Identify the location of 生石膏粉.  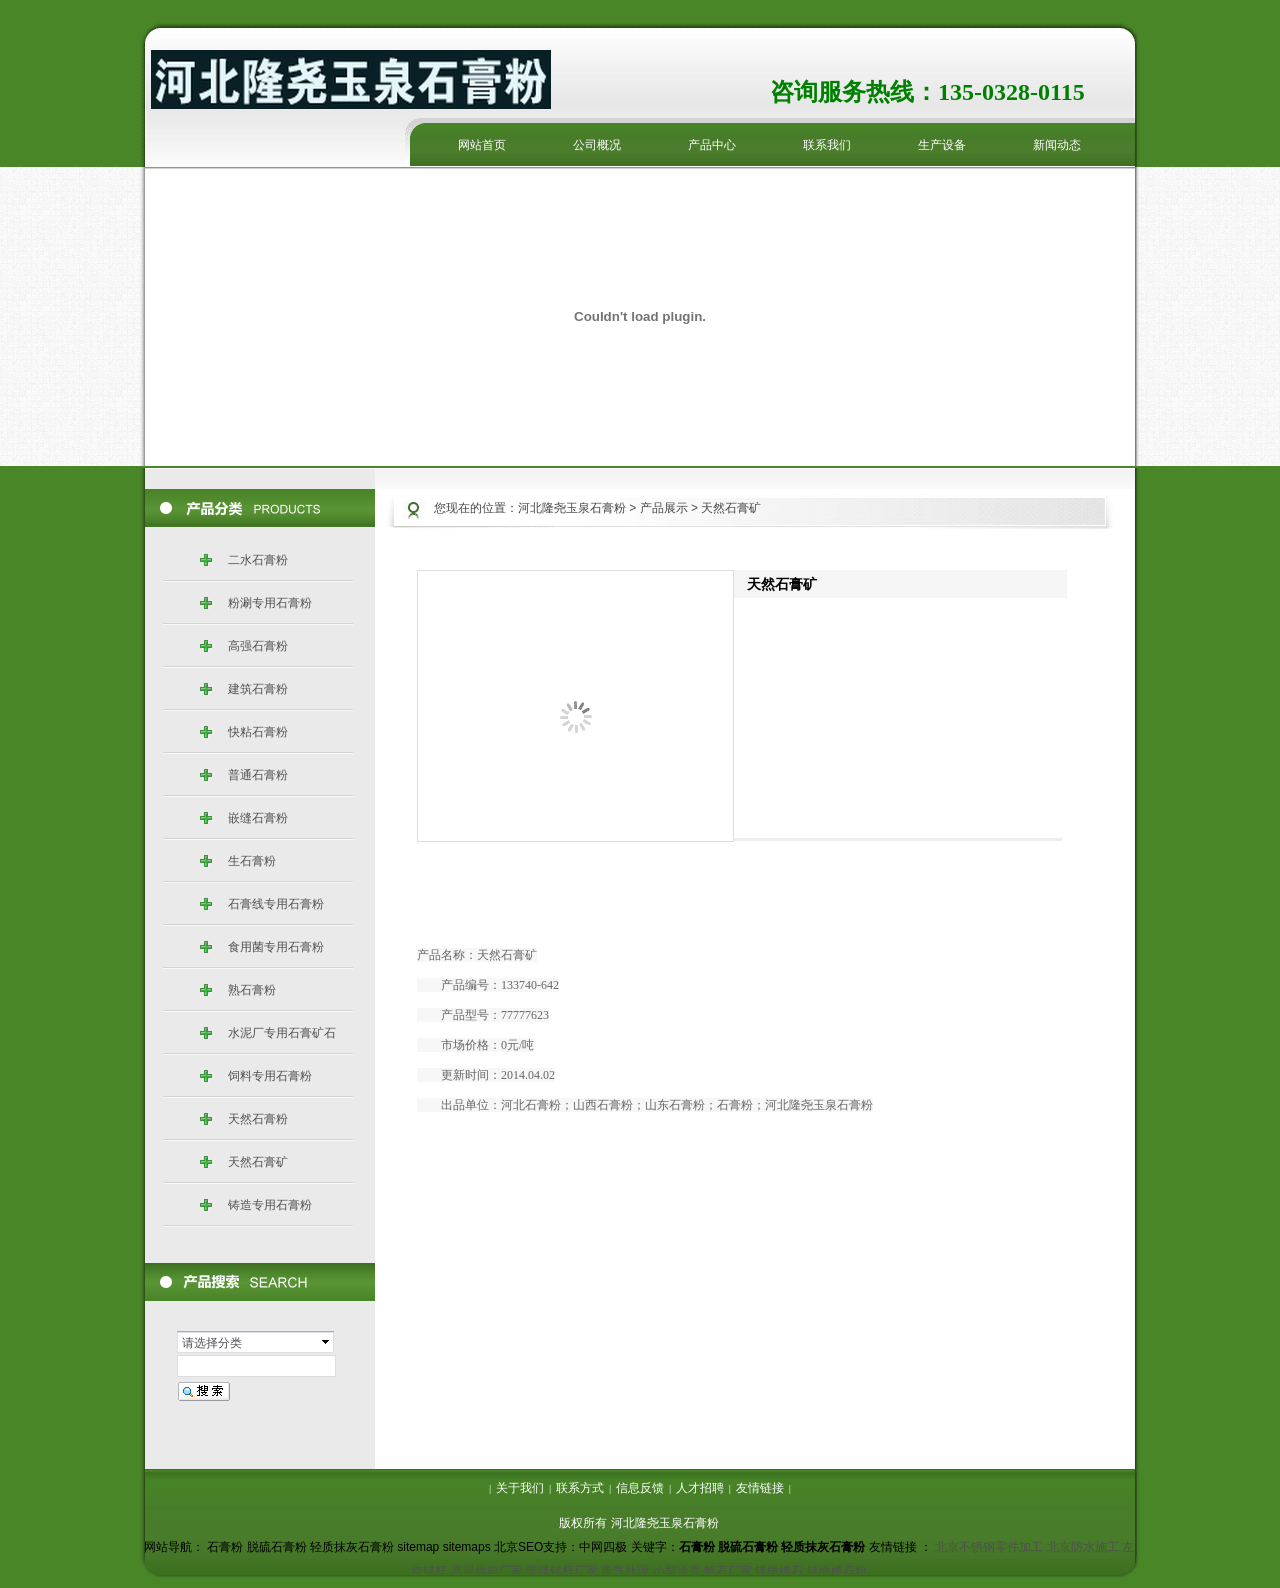
(252, 861).